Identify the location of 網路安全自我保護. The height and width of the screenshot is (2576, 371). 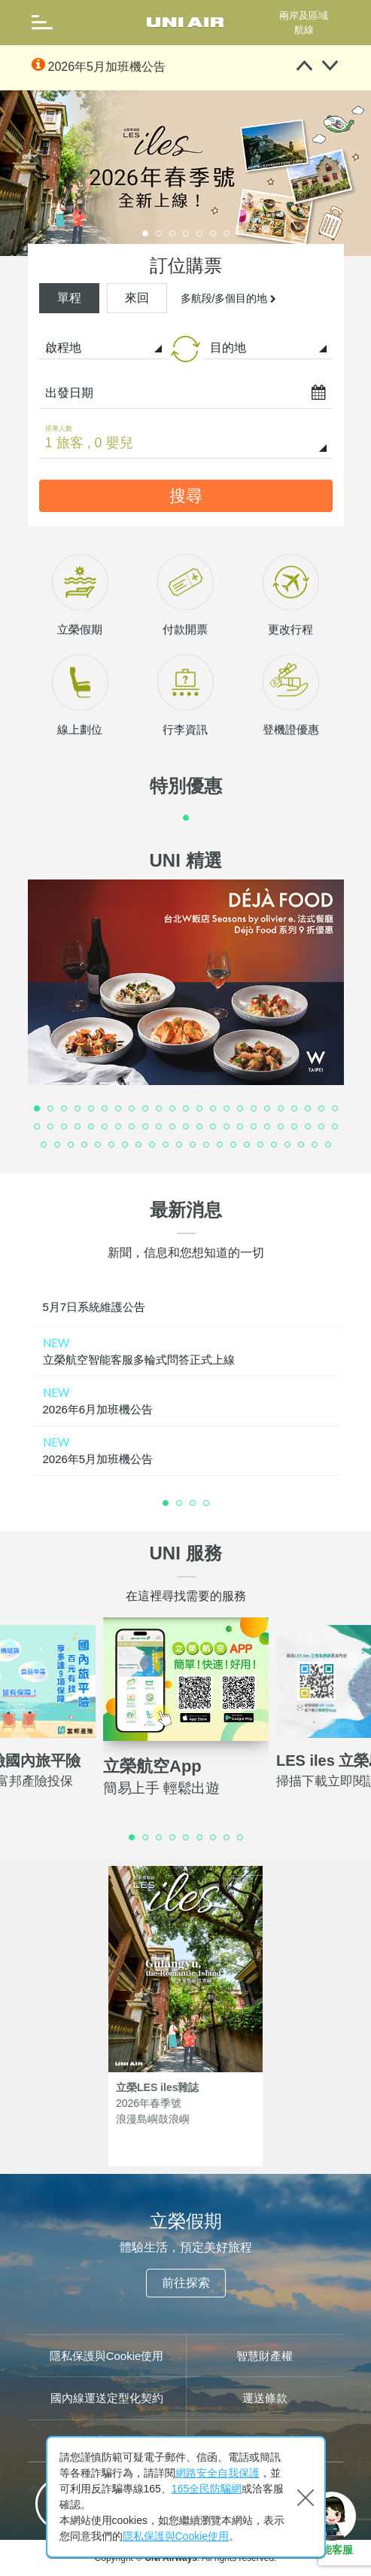
(217, 2473).